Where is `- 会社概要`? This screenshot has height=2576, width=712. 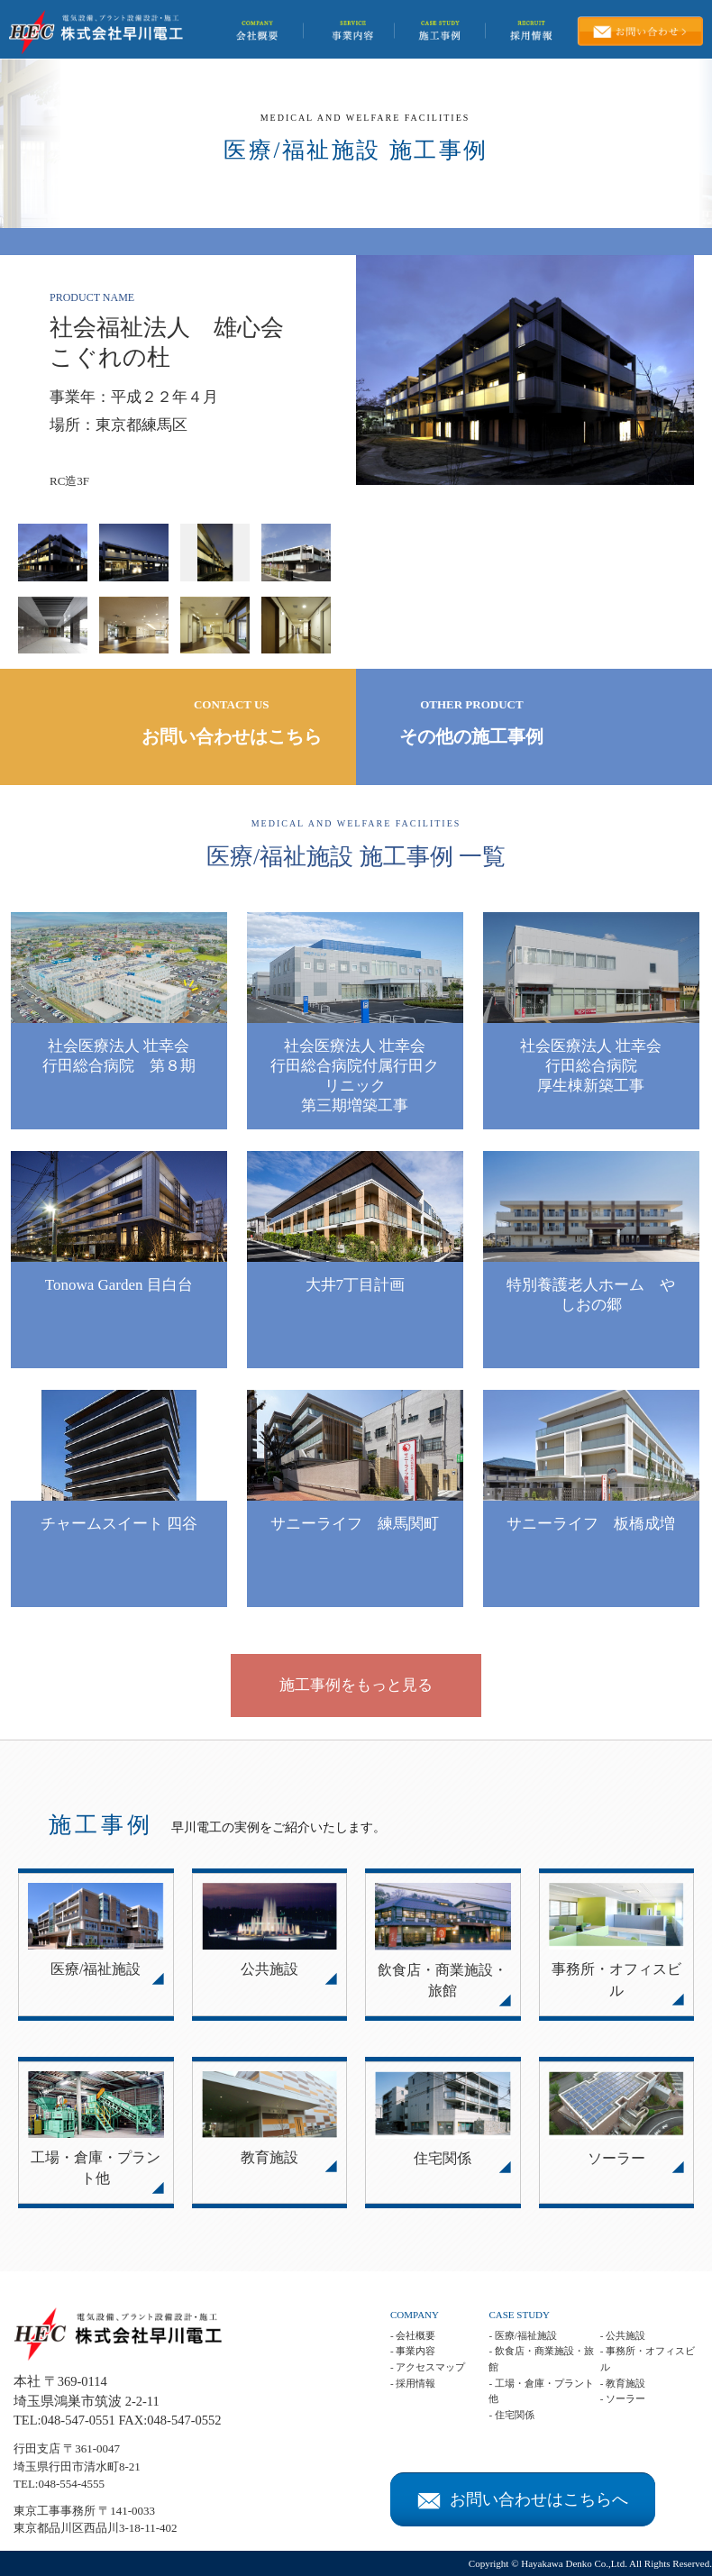 - 会社概要 is located at coordinates (412, 2335).